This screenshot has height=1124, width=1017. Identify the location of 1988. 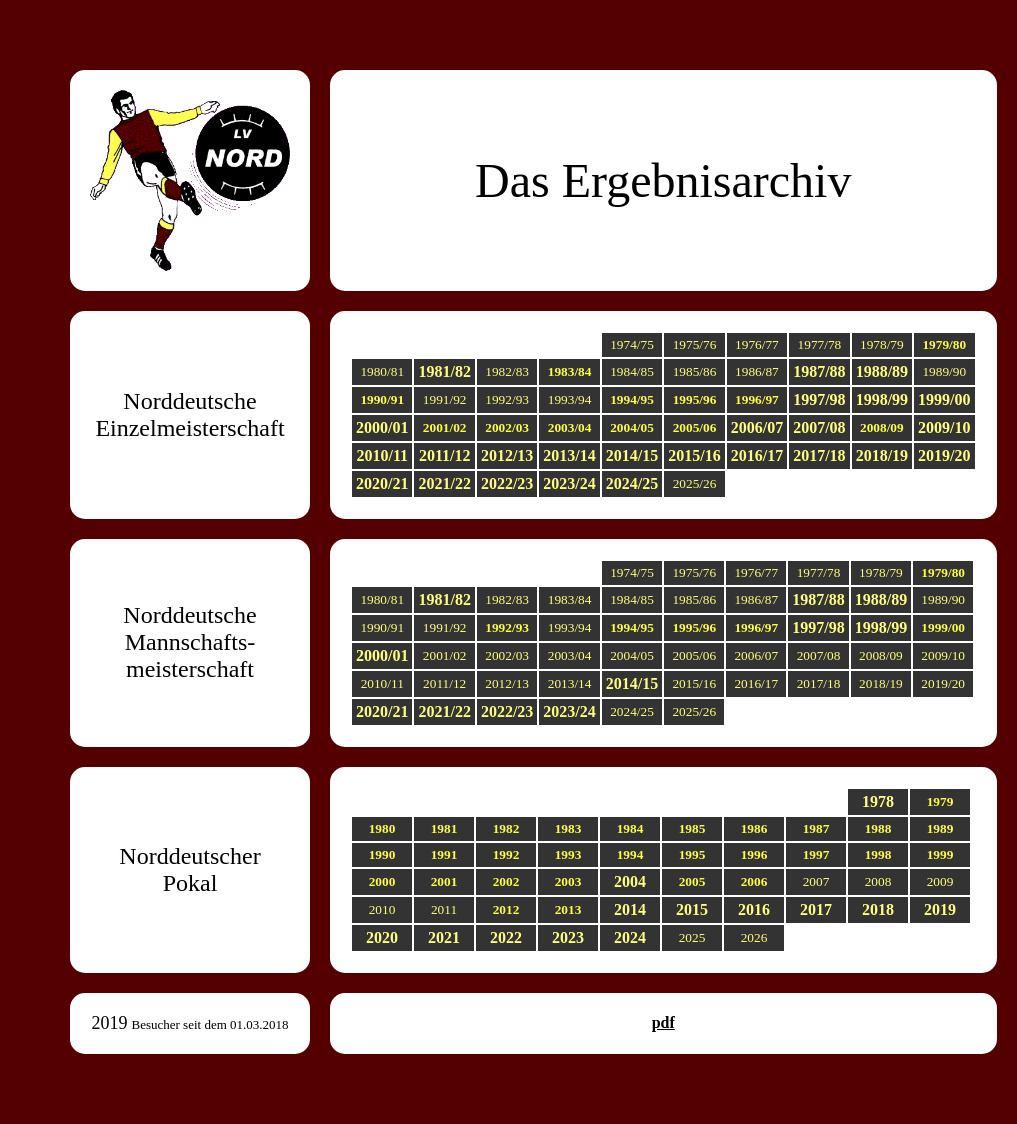
(878, 828).